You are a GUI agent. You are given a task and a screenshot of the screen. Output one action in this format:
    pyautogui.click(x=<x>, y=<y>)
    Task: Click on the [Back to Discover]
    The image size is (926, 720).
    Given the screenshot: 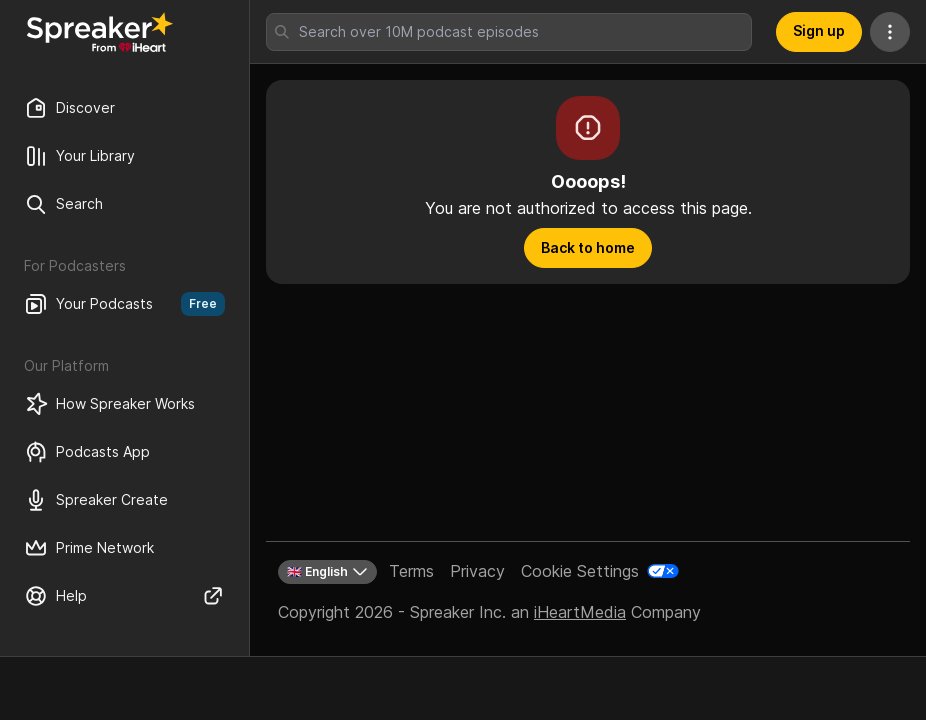 What is the action you would take?
    pyautogui.click(x=100, y=32)
    